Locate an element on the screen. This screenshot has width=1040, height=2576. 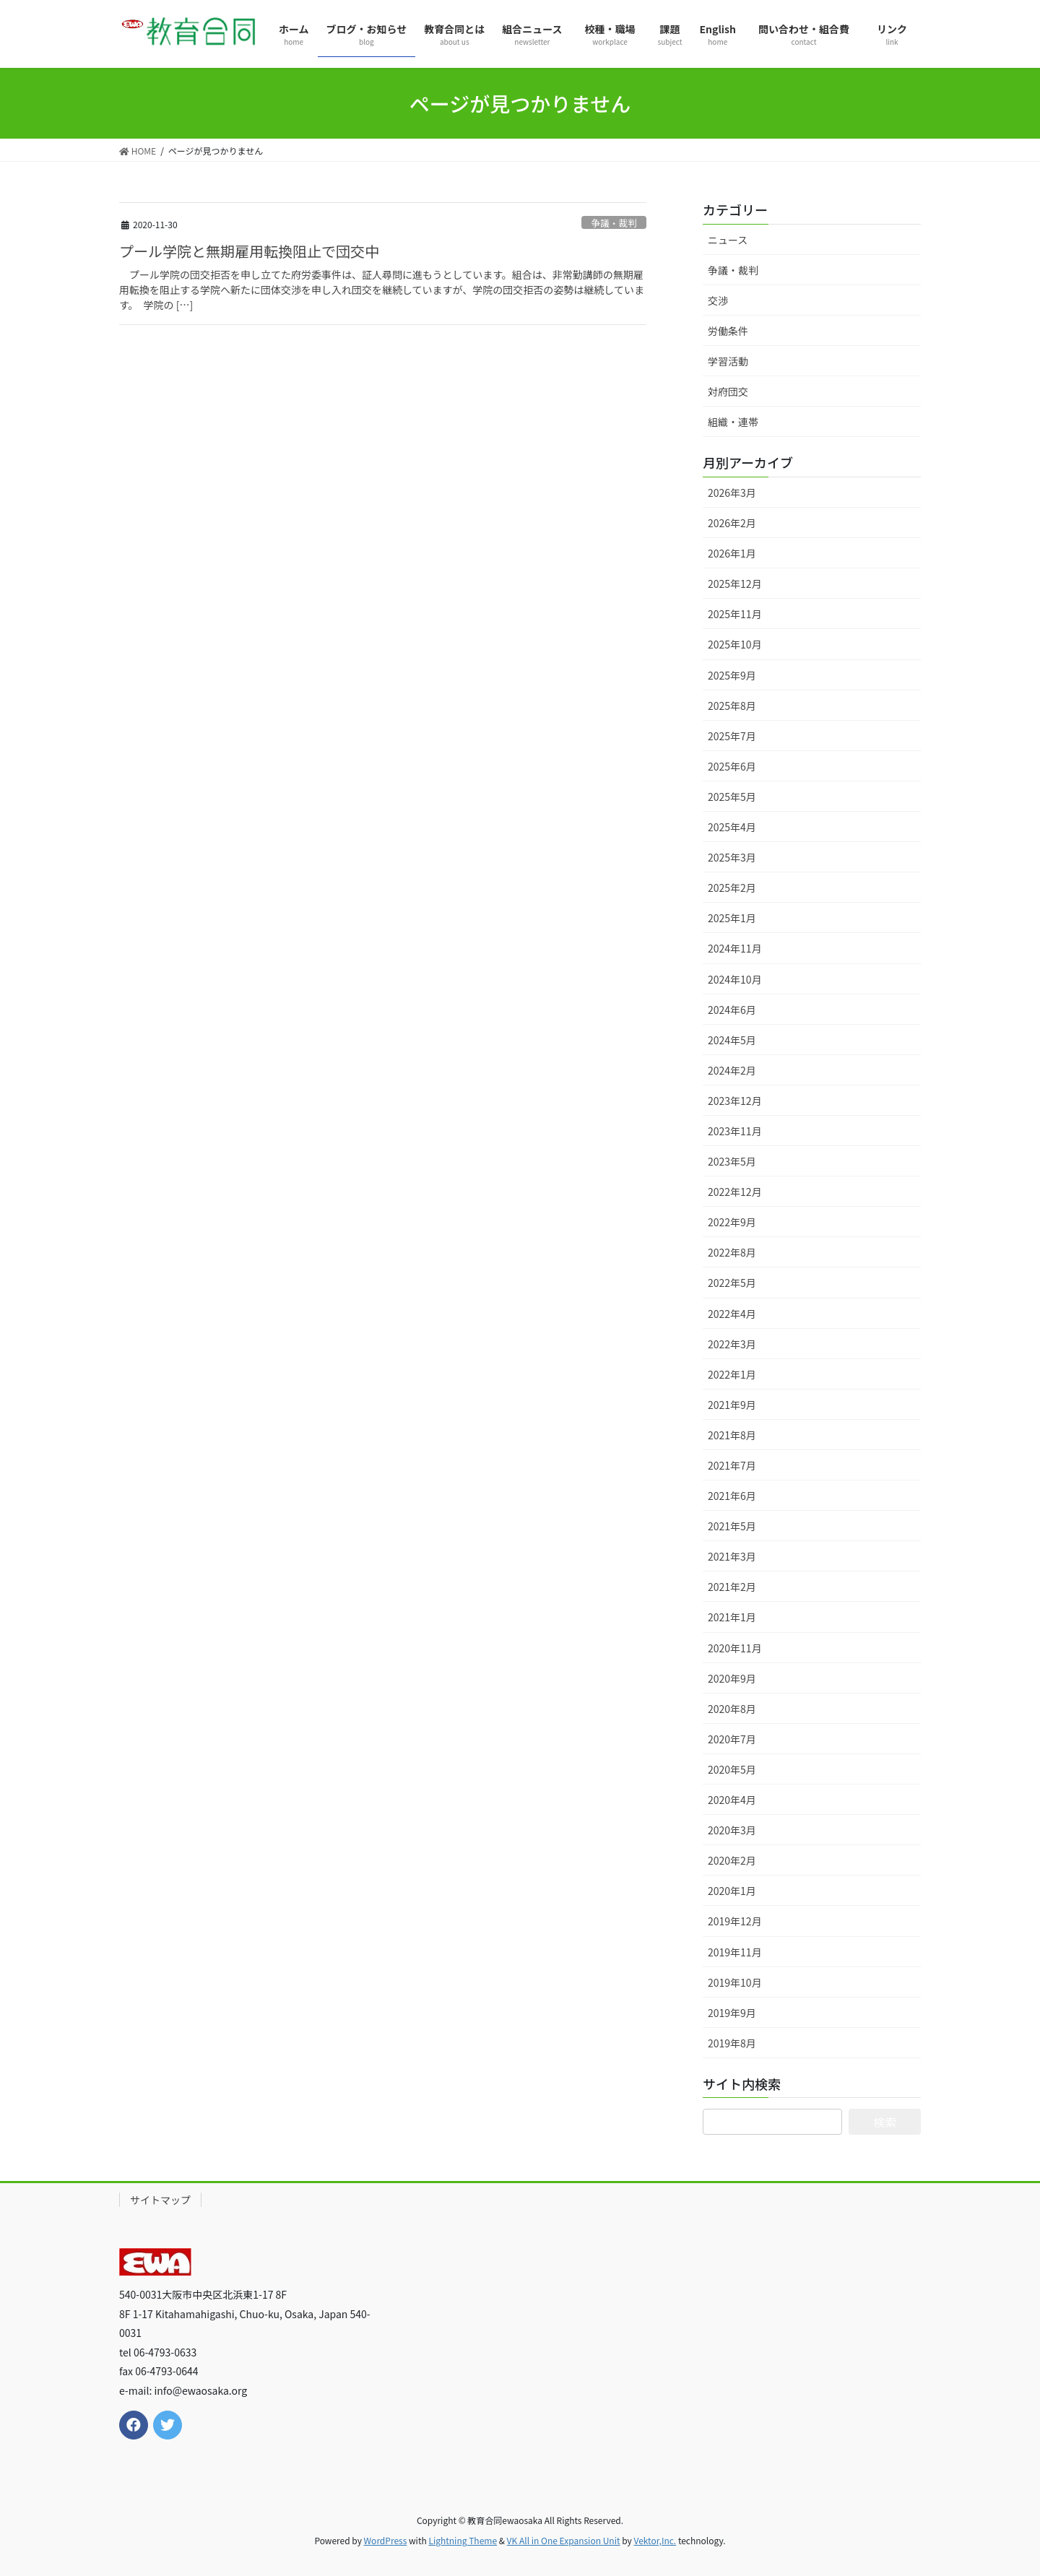
2022年8月 is located at coordinates (732, 1252).